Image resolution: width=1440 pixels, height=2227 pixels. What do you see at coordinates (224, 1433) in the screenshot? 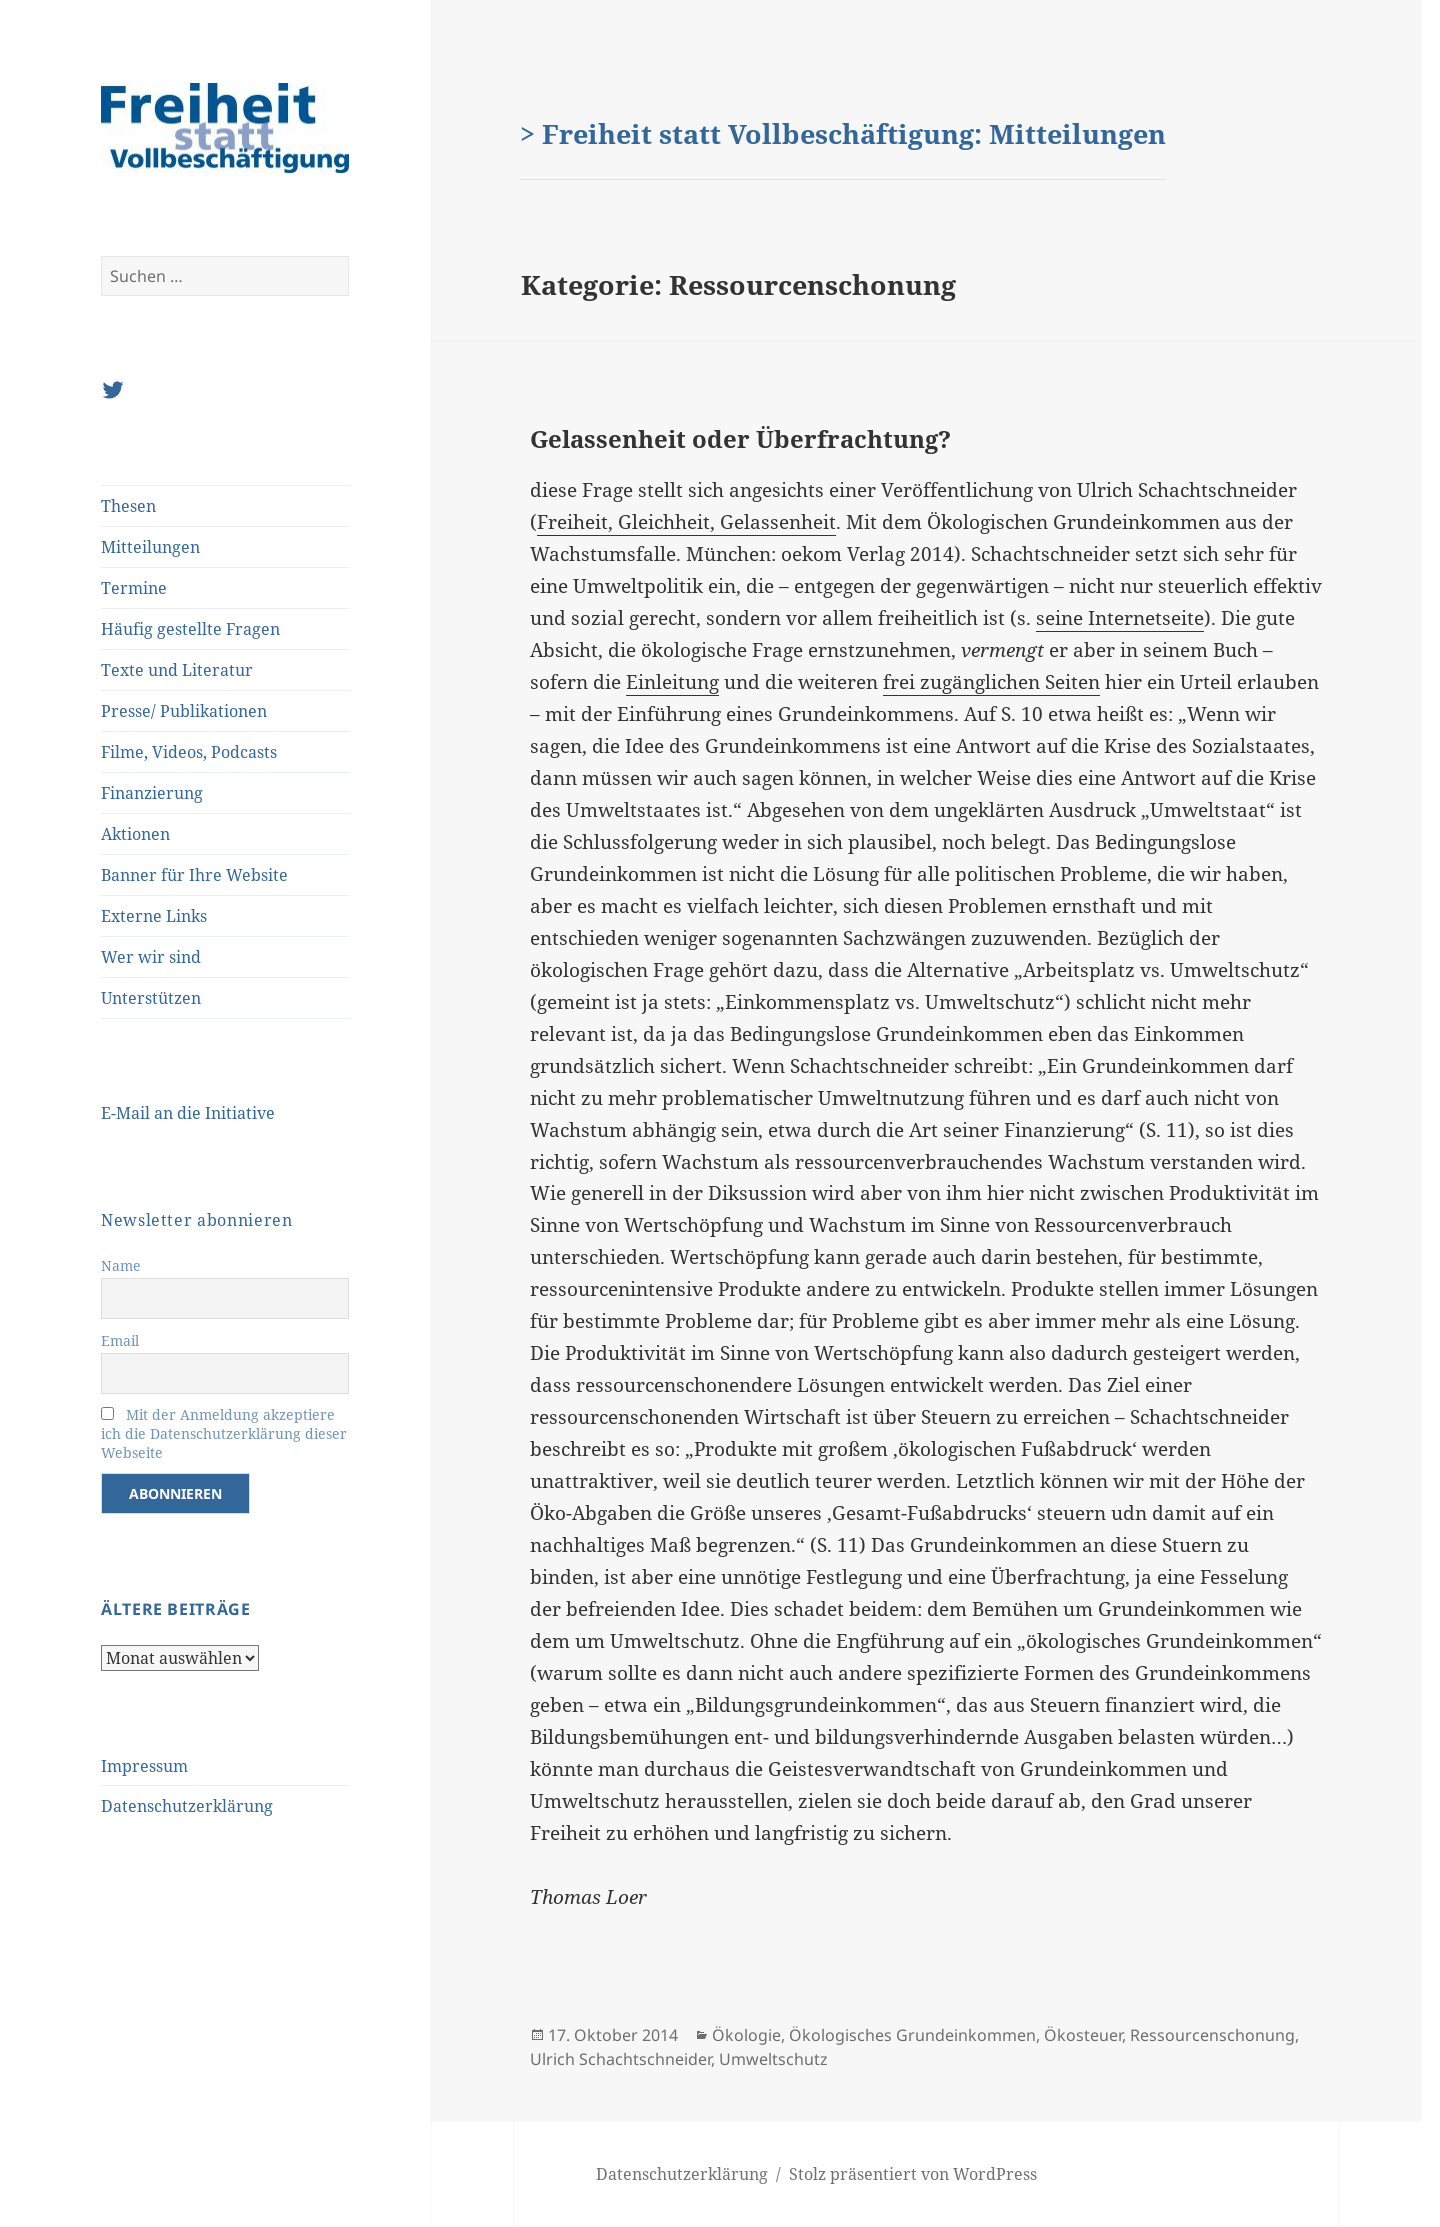
I see `Mit der Anmeldung akzeptiere ich die Datenschutzerklärung dieser Webseite` at bounding box center [224, 1433].